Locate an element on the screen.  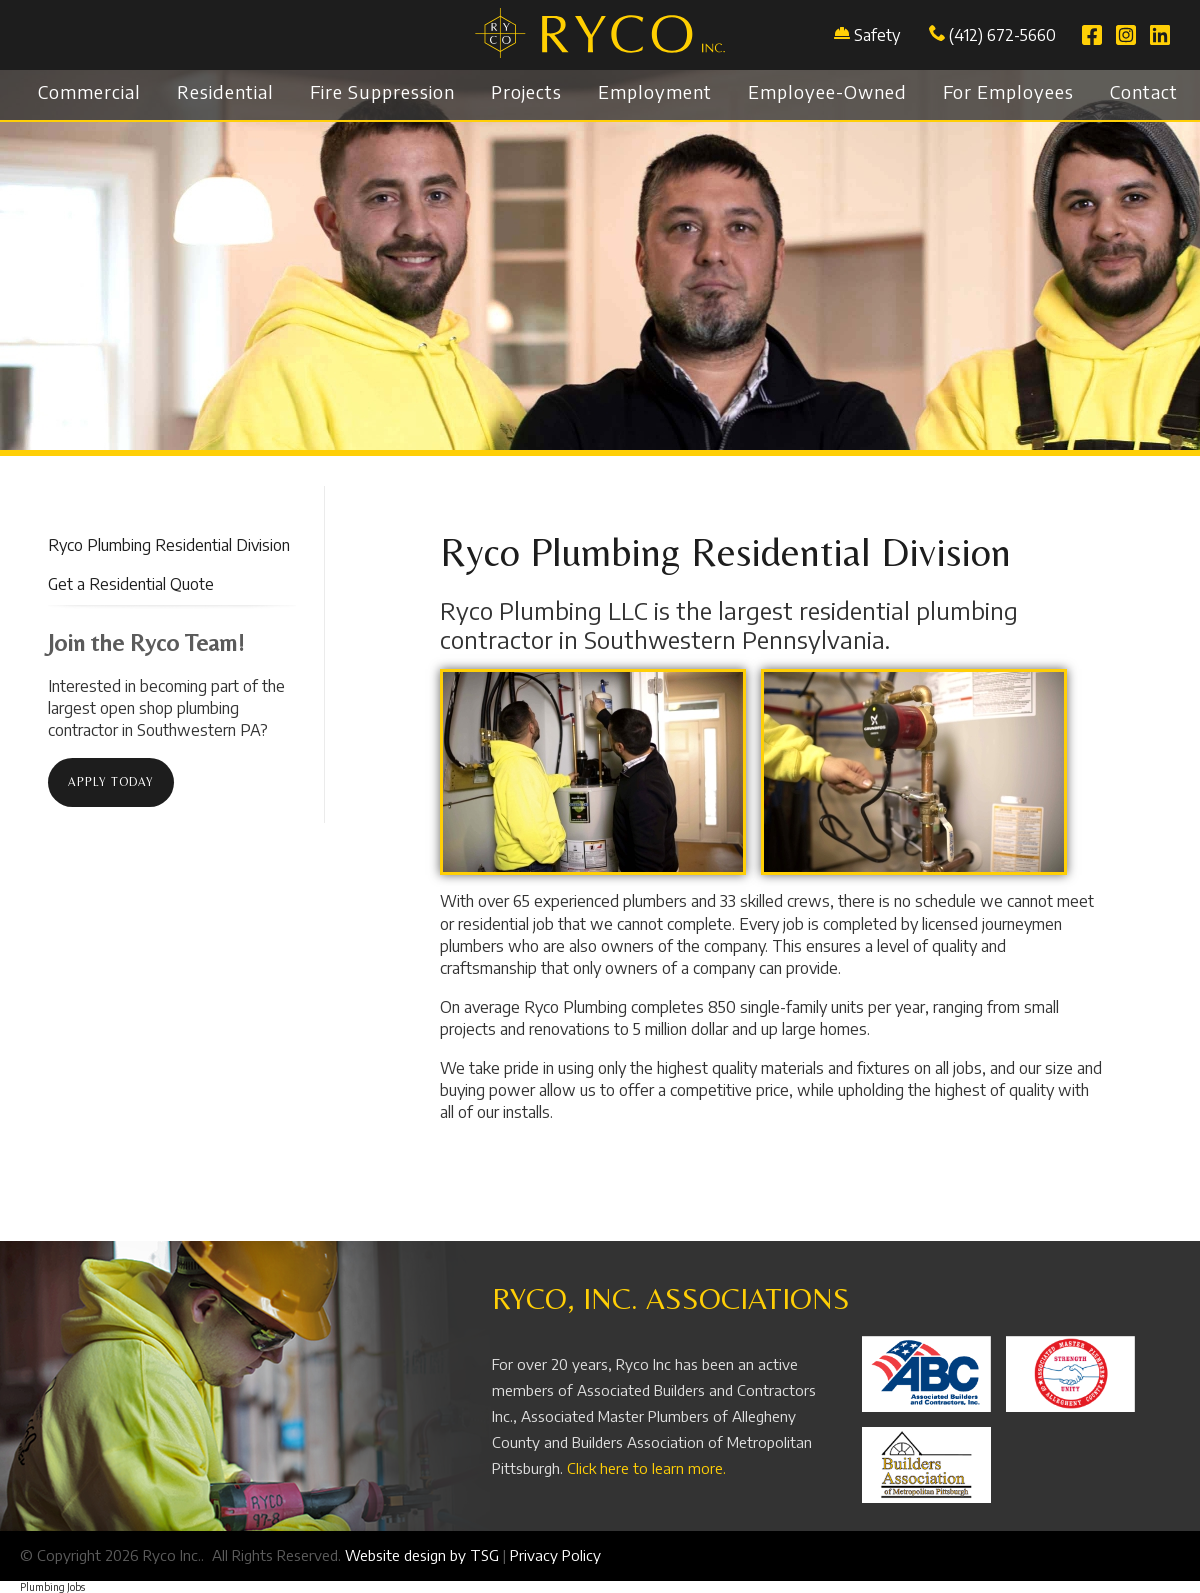
Commercial is located at coordinates (89, 91).